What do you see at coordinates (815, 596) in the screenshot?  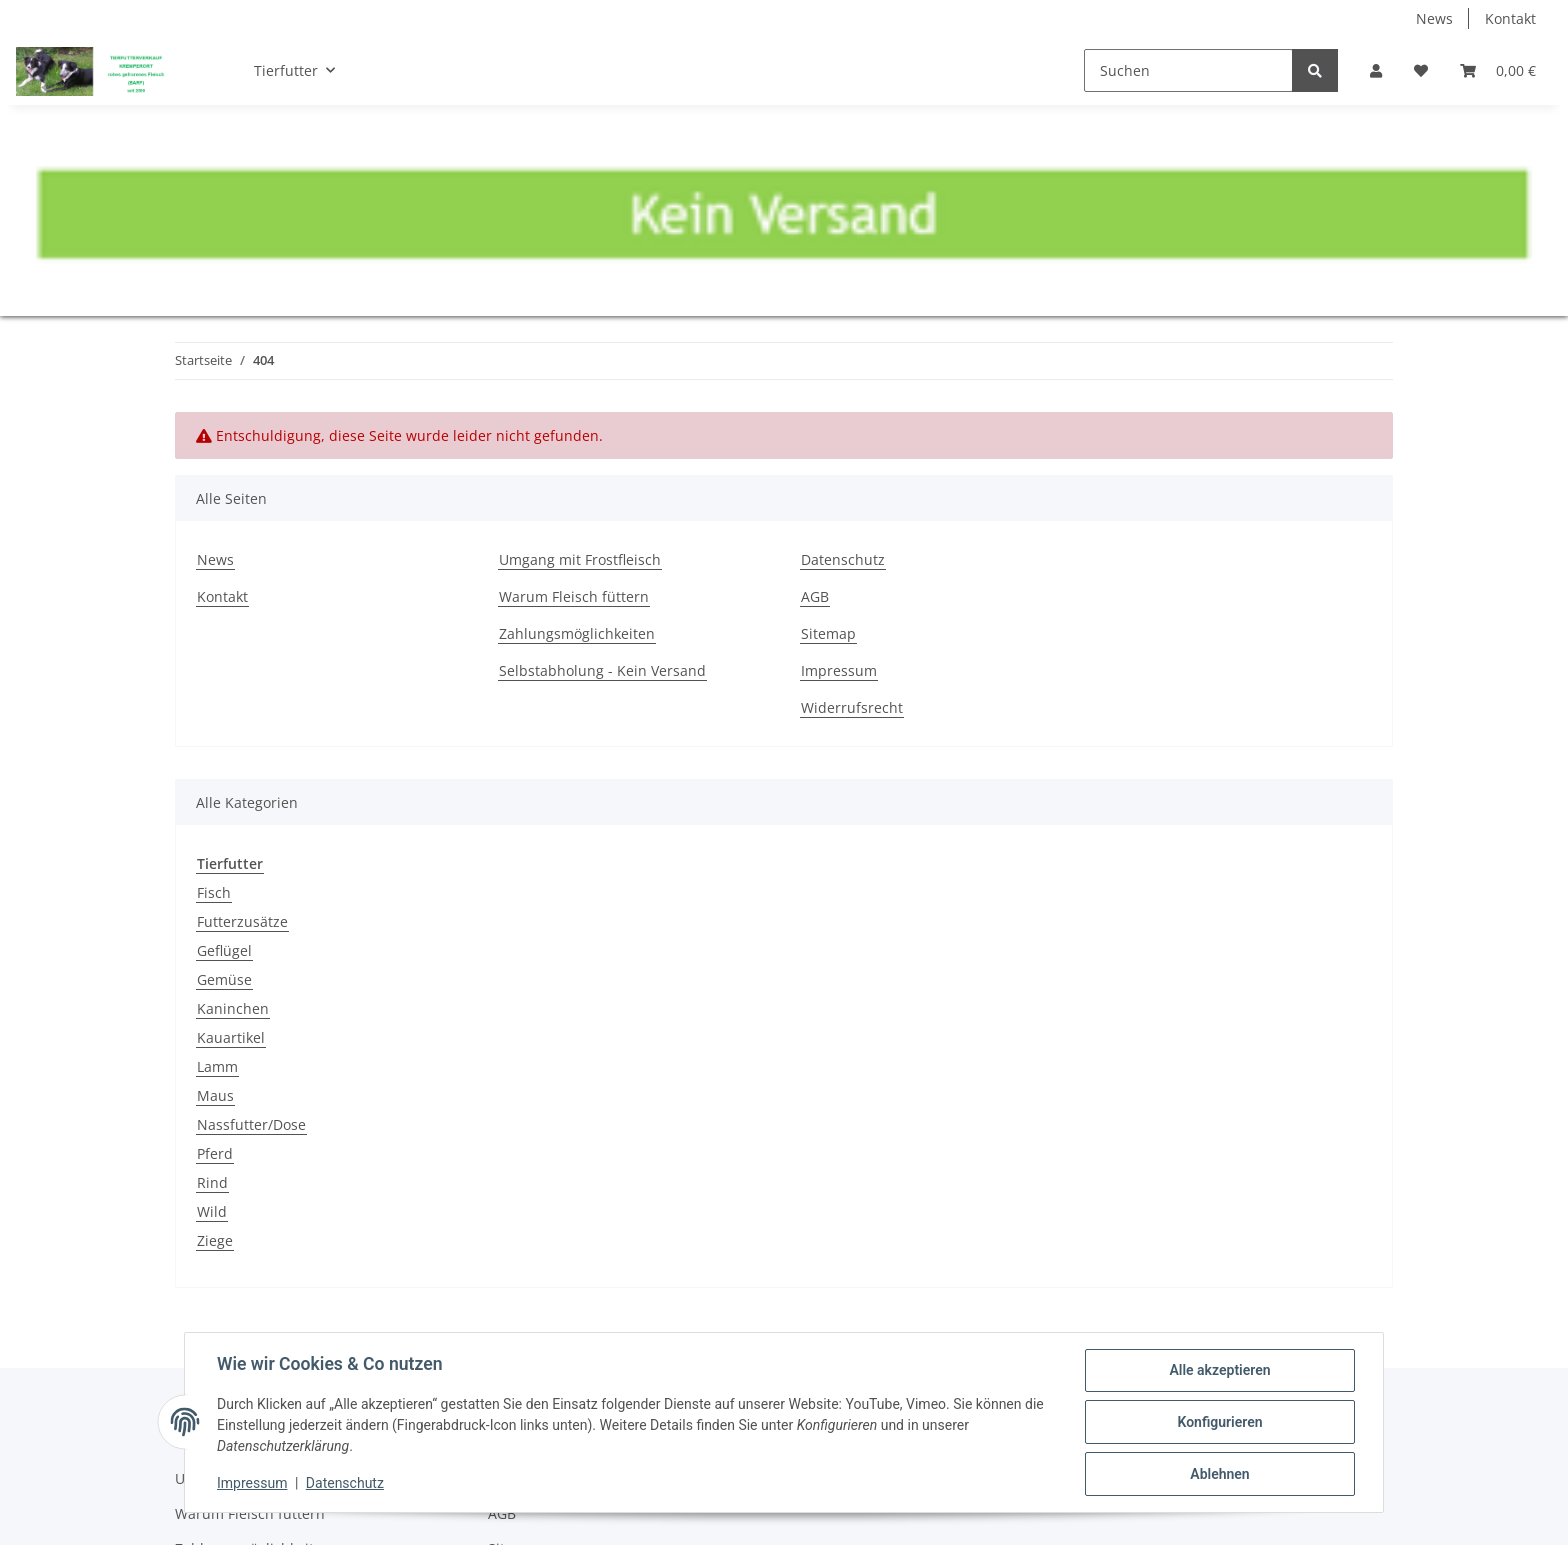 I see `AGB` at bounding box center [815, 596].